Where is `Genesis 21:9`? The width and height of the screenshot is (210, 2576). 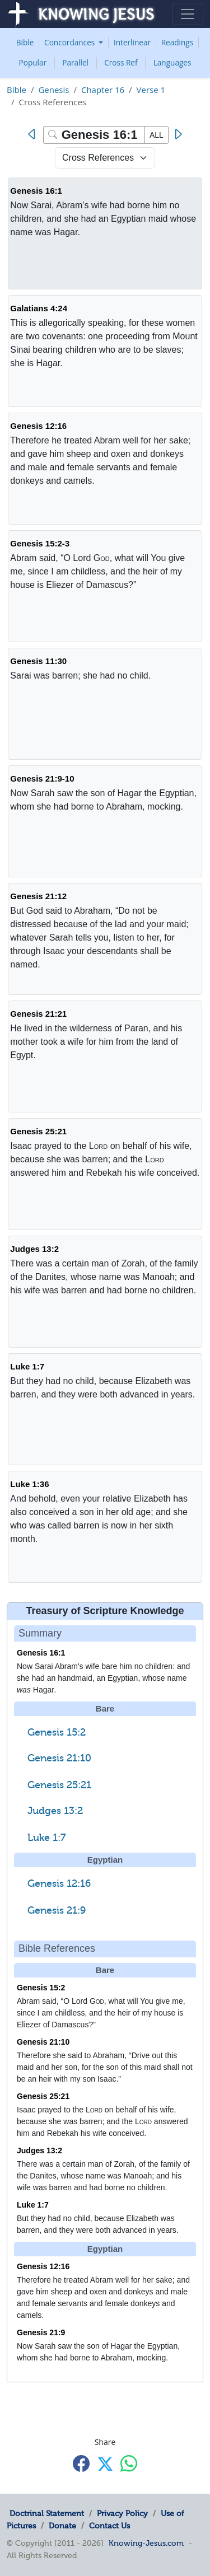
Genesis 21:9 is located at coordinates (56, 1910).